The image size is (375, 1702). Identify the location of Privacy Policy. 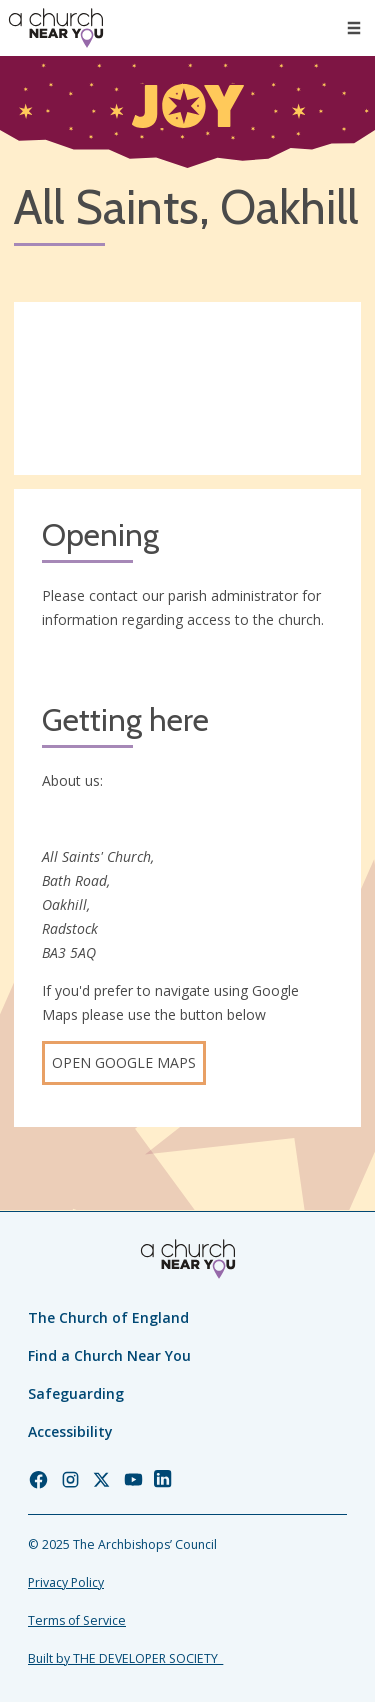
(66, 1582).